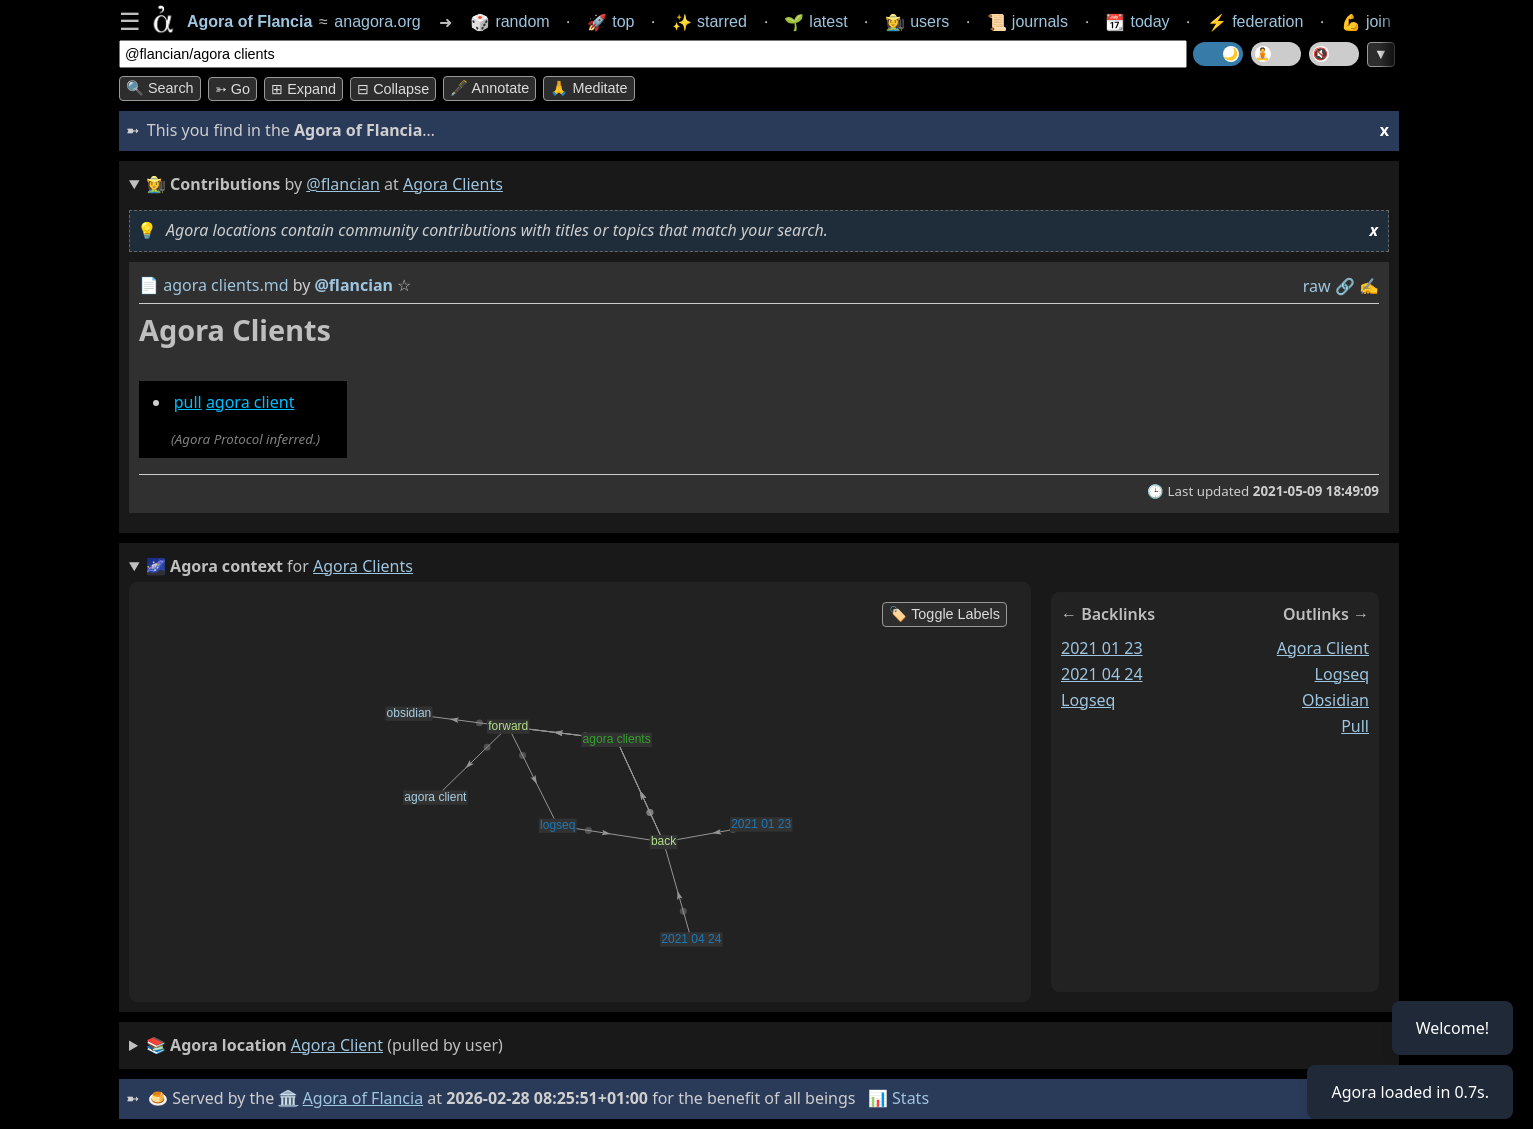 The width and height of the screenshot is (1533, 1129). I want to click on ➳ Go, so click(232, 89).